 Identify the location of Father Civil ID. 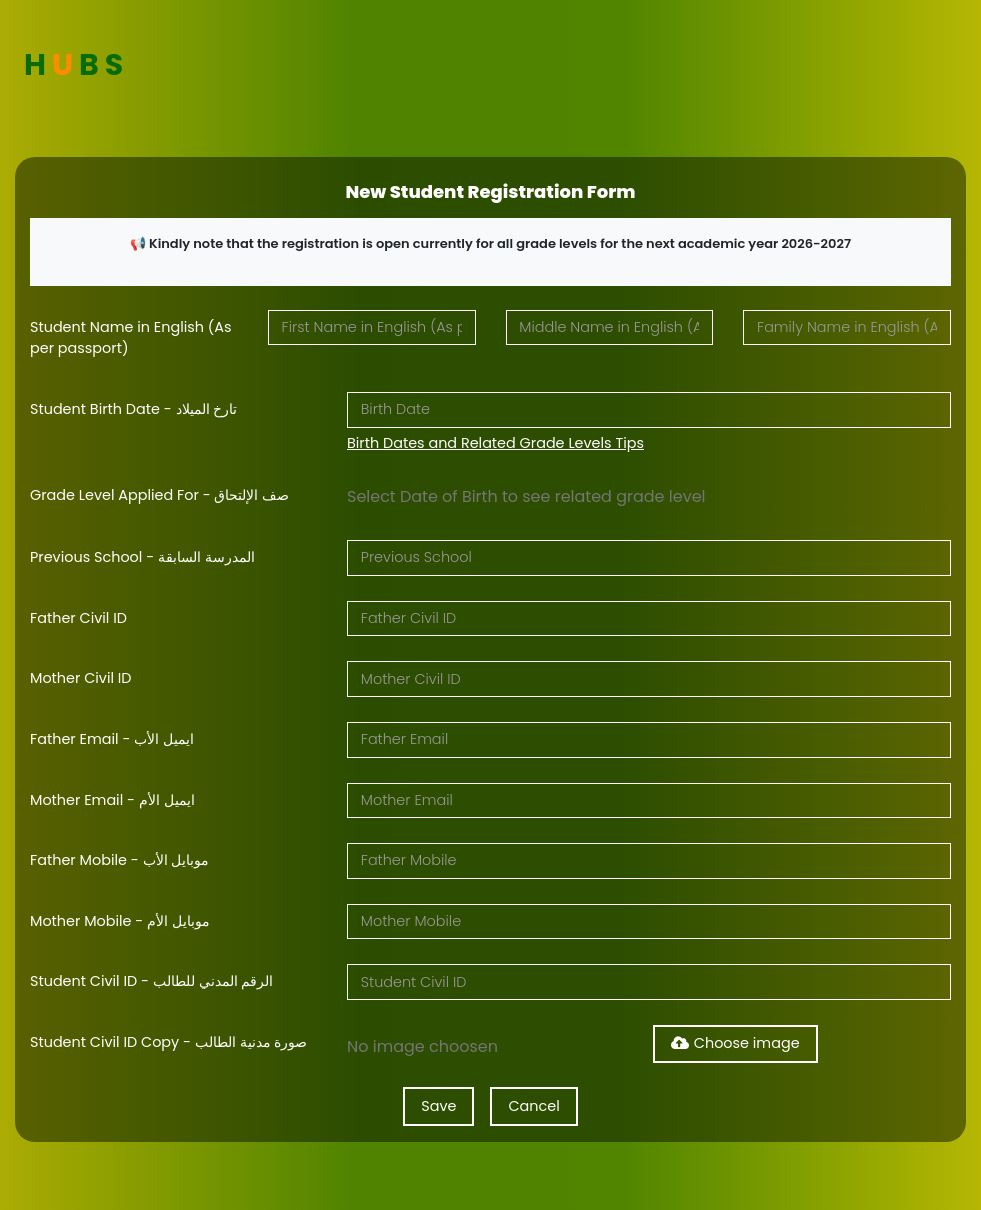
(78, 618).